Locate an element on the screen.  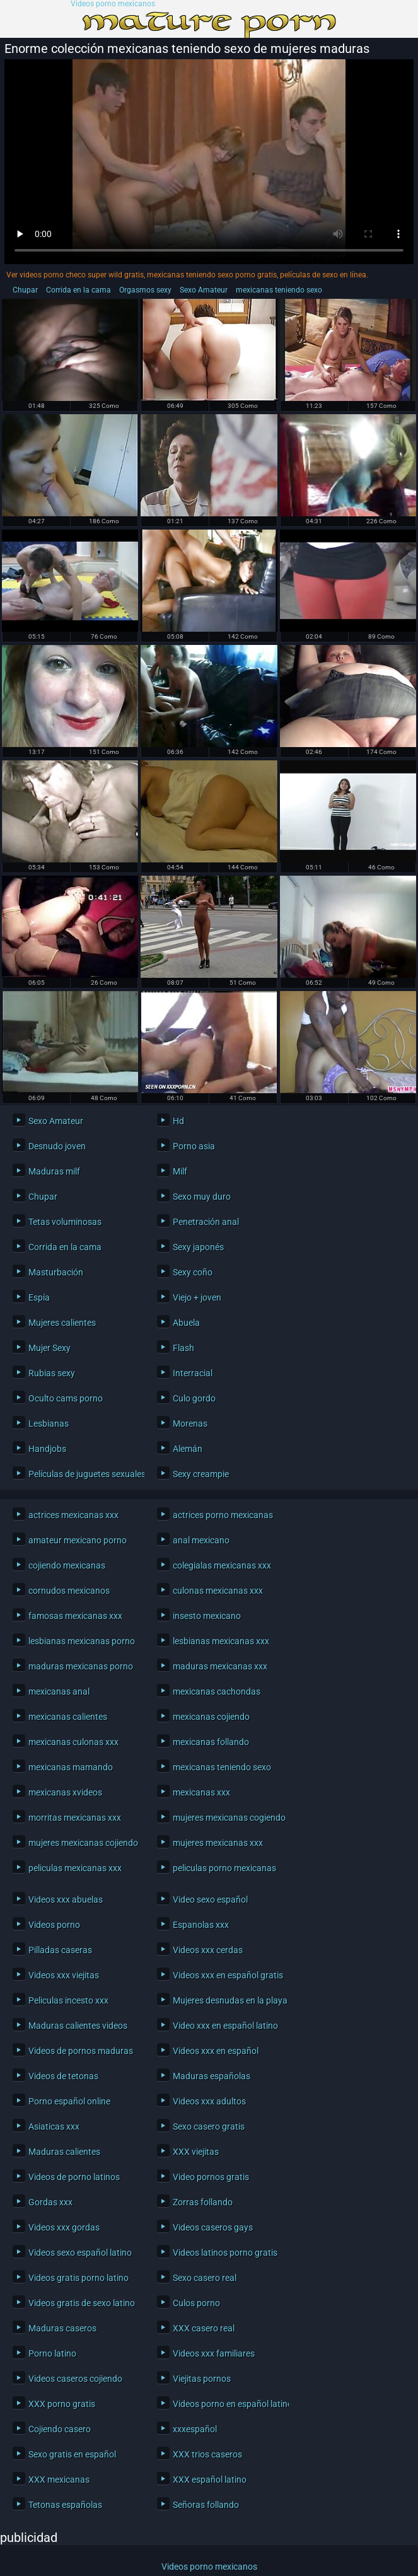
culonas mexicanas xxx is located at coordinates (218, 1591).